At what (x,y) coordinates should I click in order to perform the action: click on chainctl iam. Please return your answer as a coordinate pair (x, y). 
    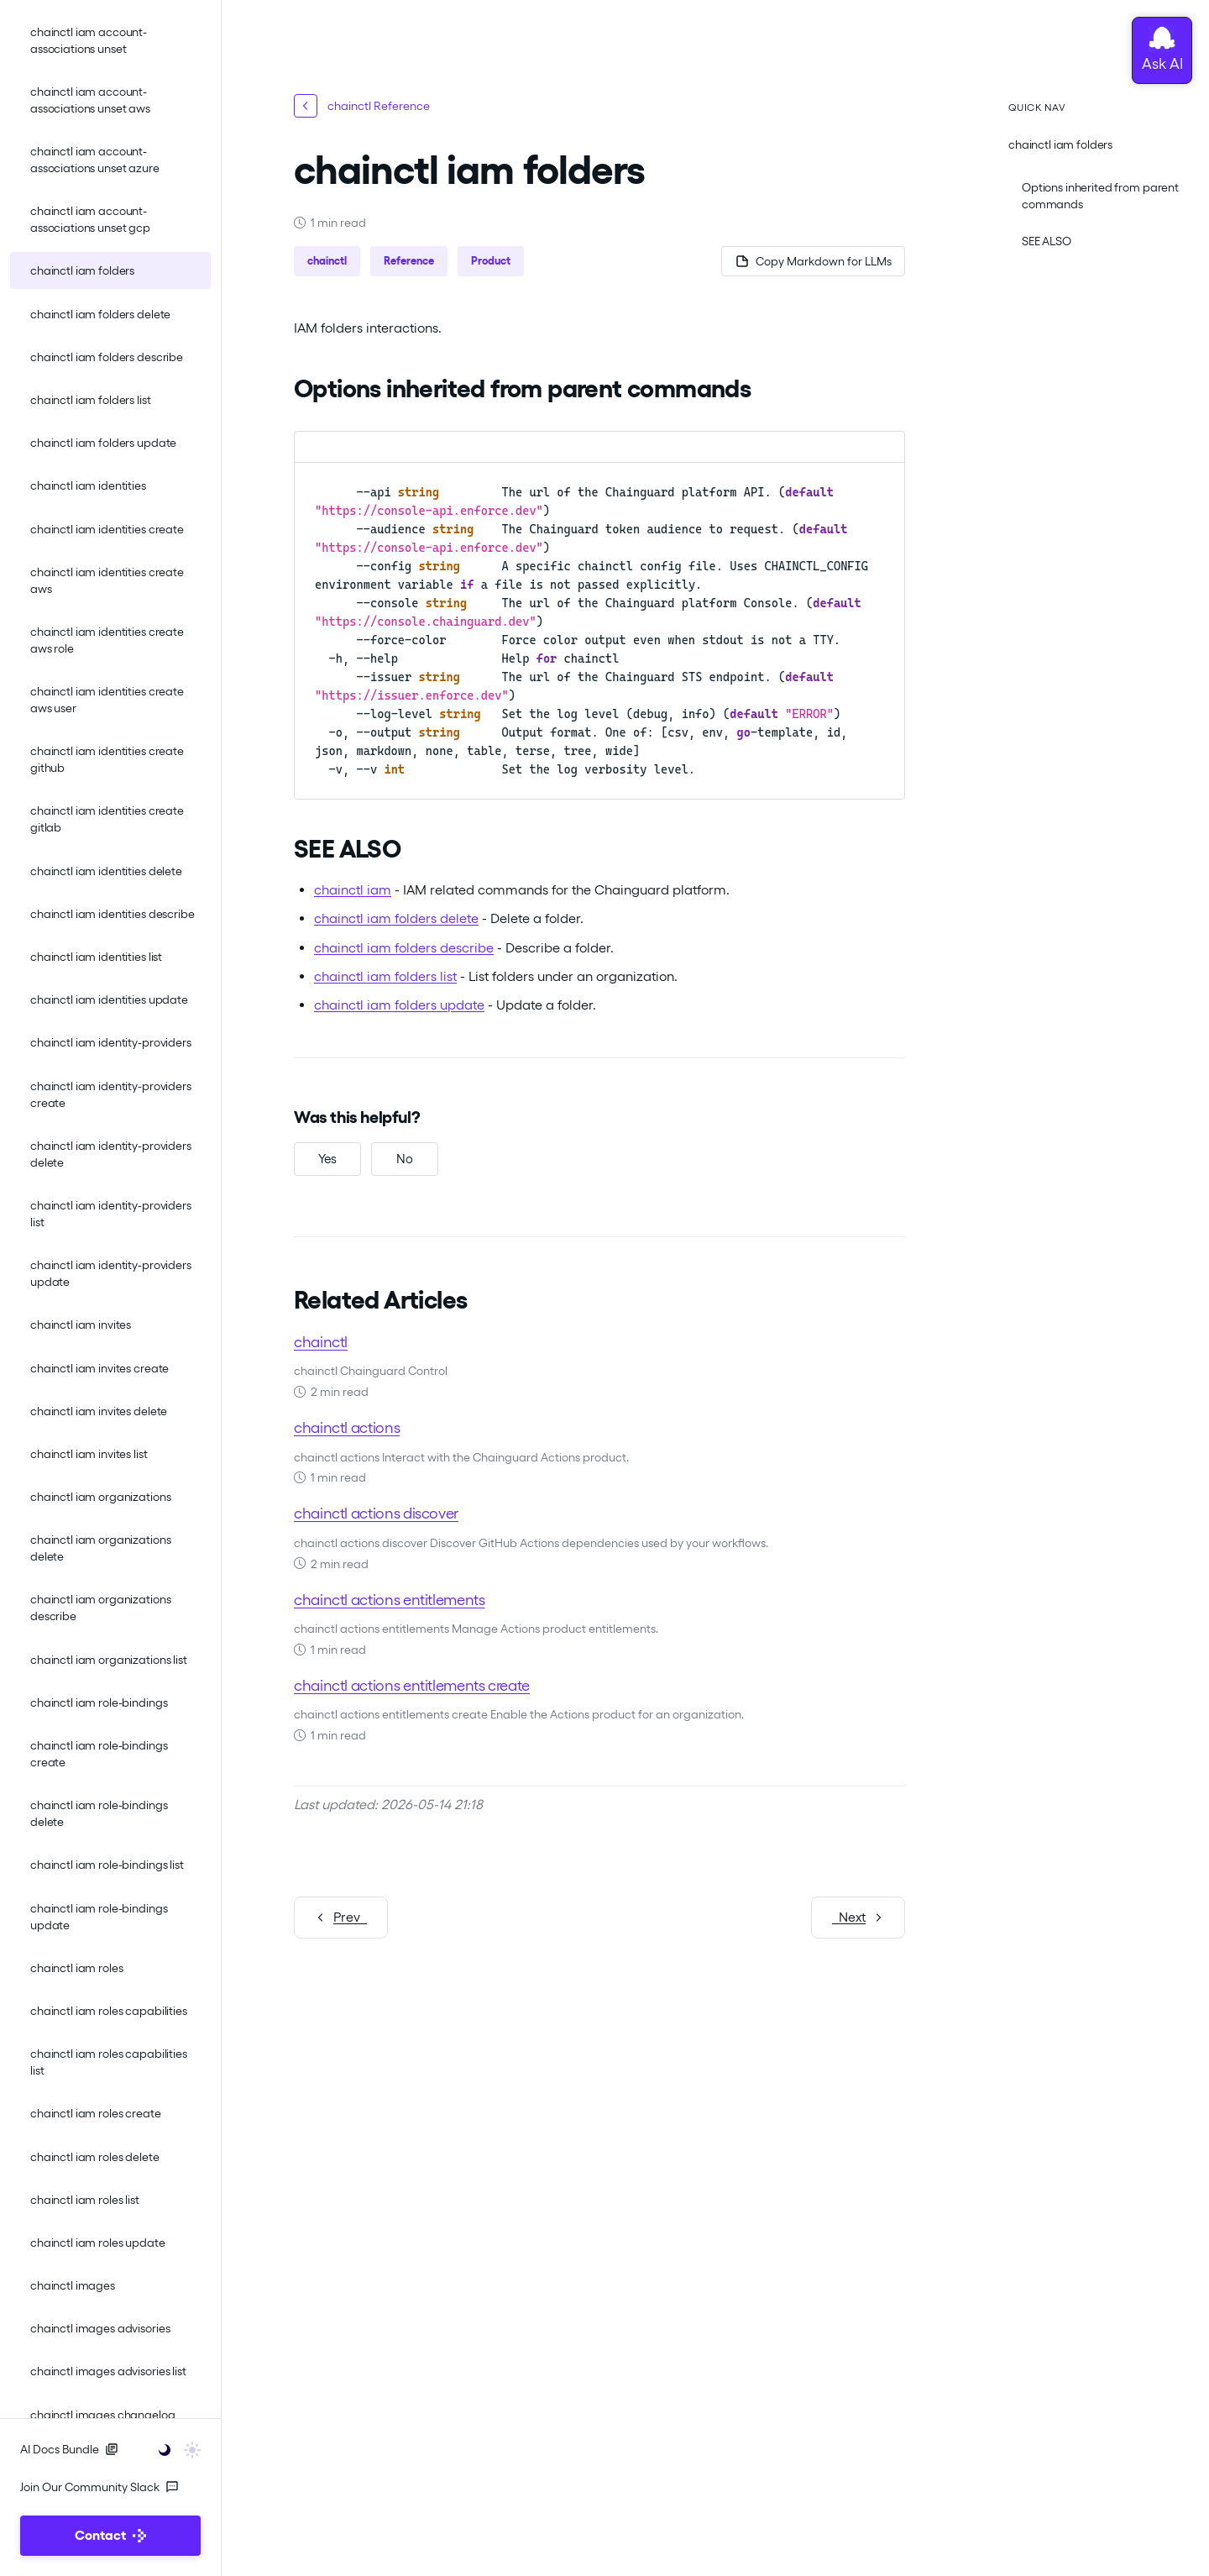
    Looking at the image, I should click on (352, 890).